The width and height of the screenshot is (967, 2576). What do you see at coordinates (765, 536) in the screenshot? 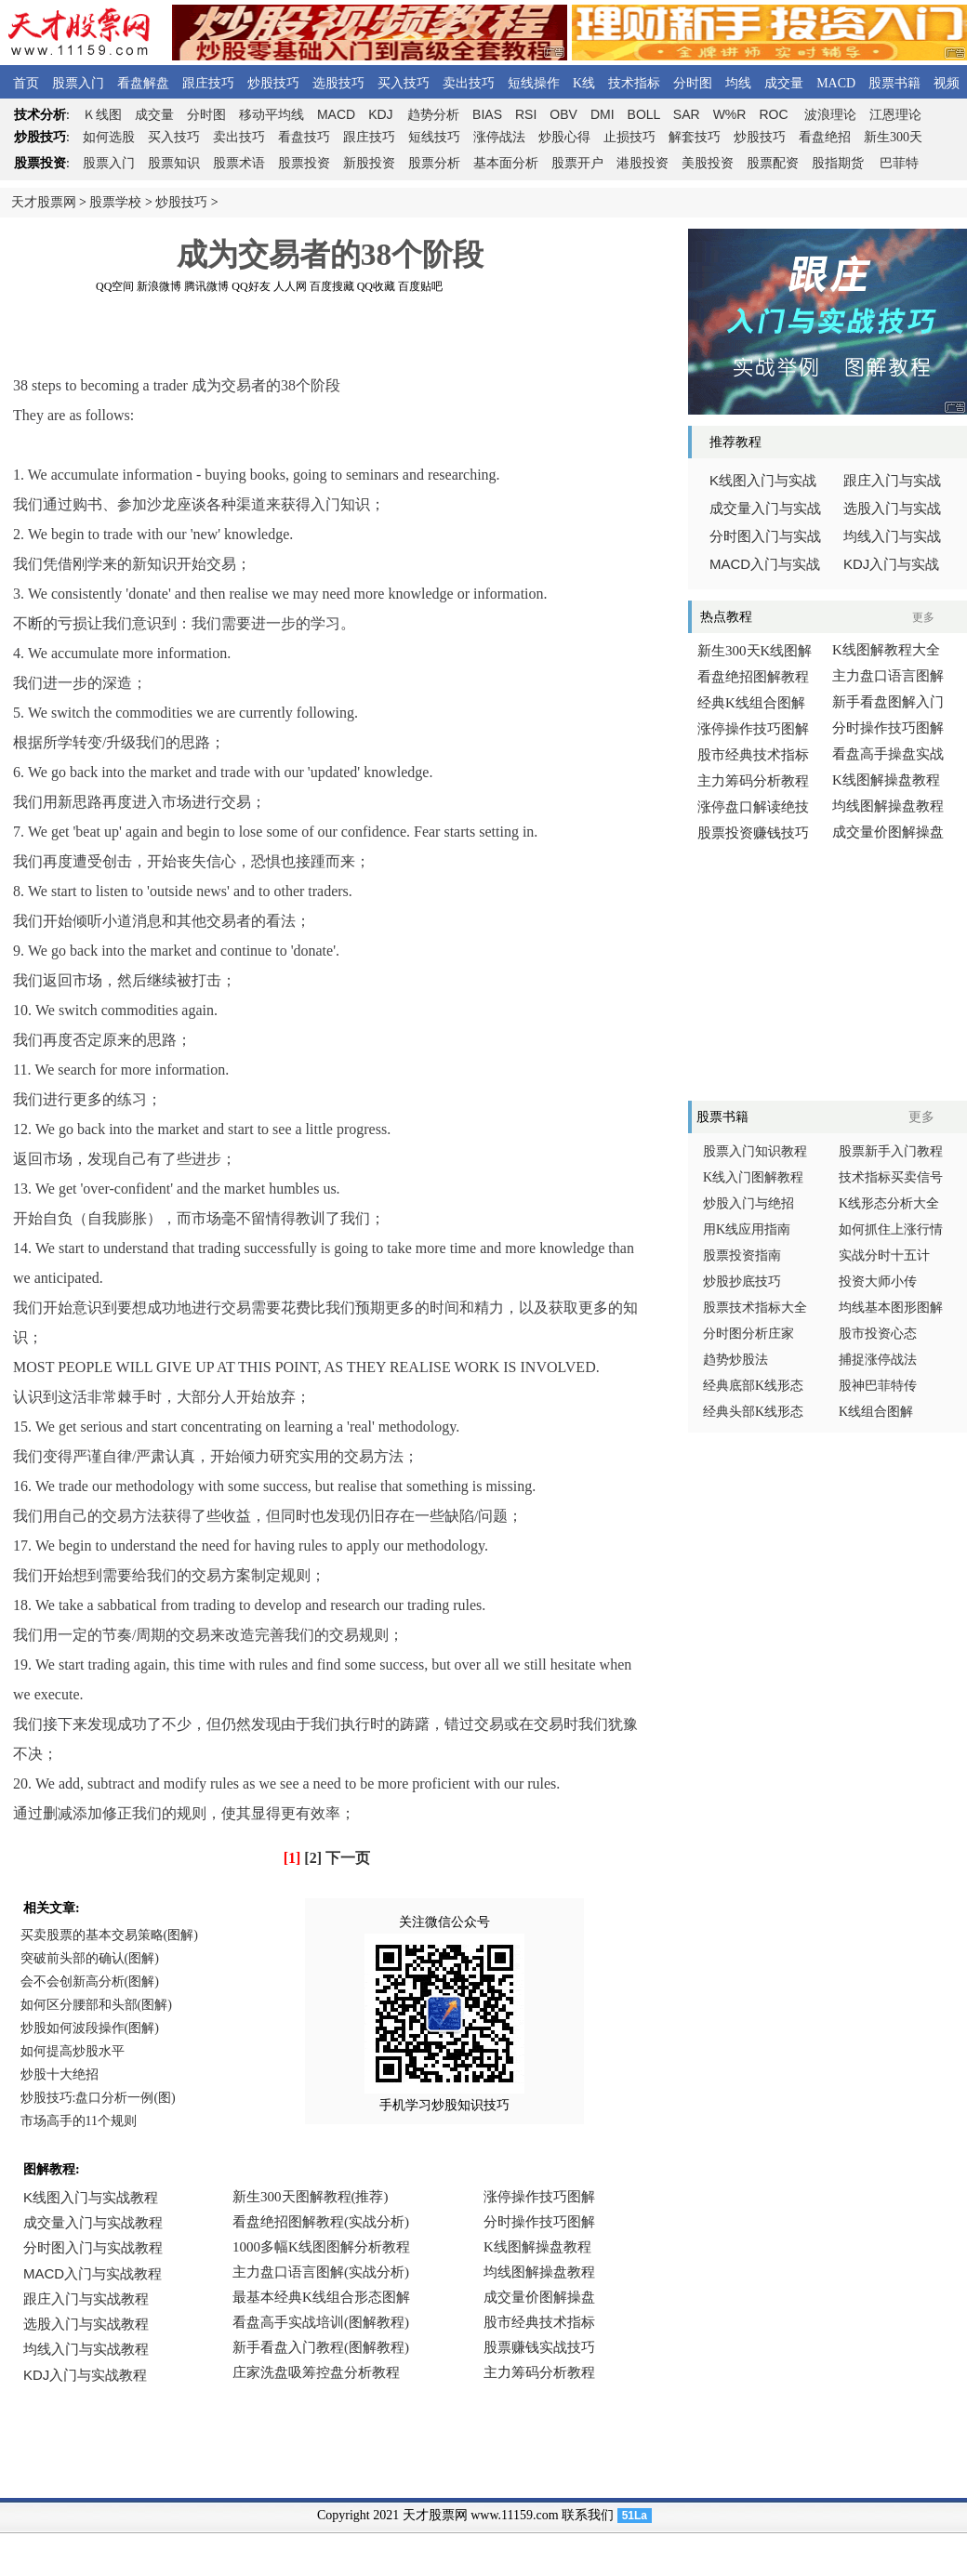
I see `分时图入门与实战` at bounding box center [765, 536].